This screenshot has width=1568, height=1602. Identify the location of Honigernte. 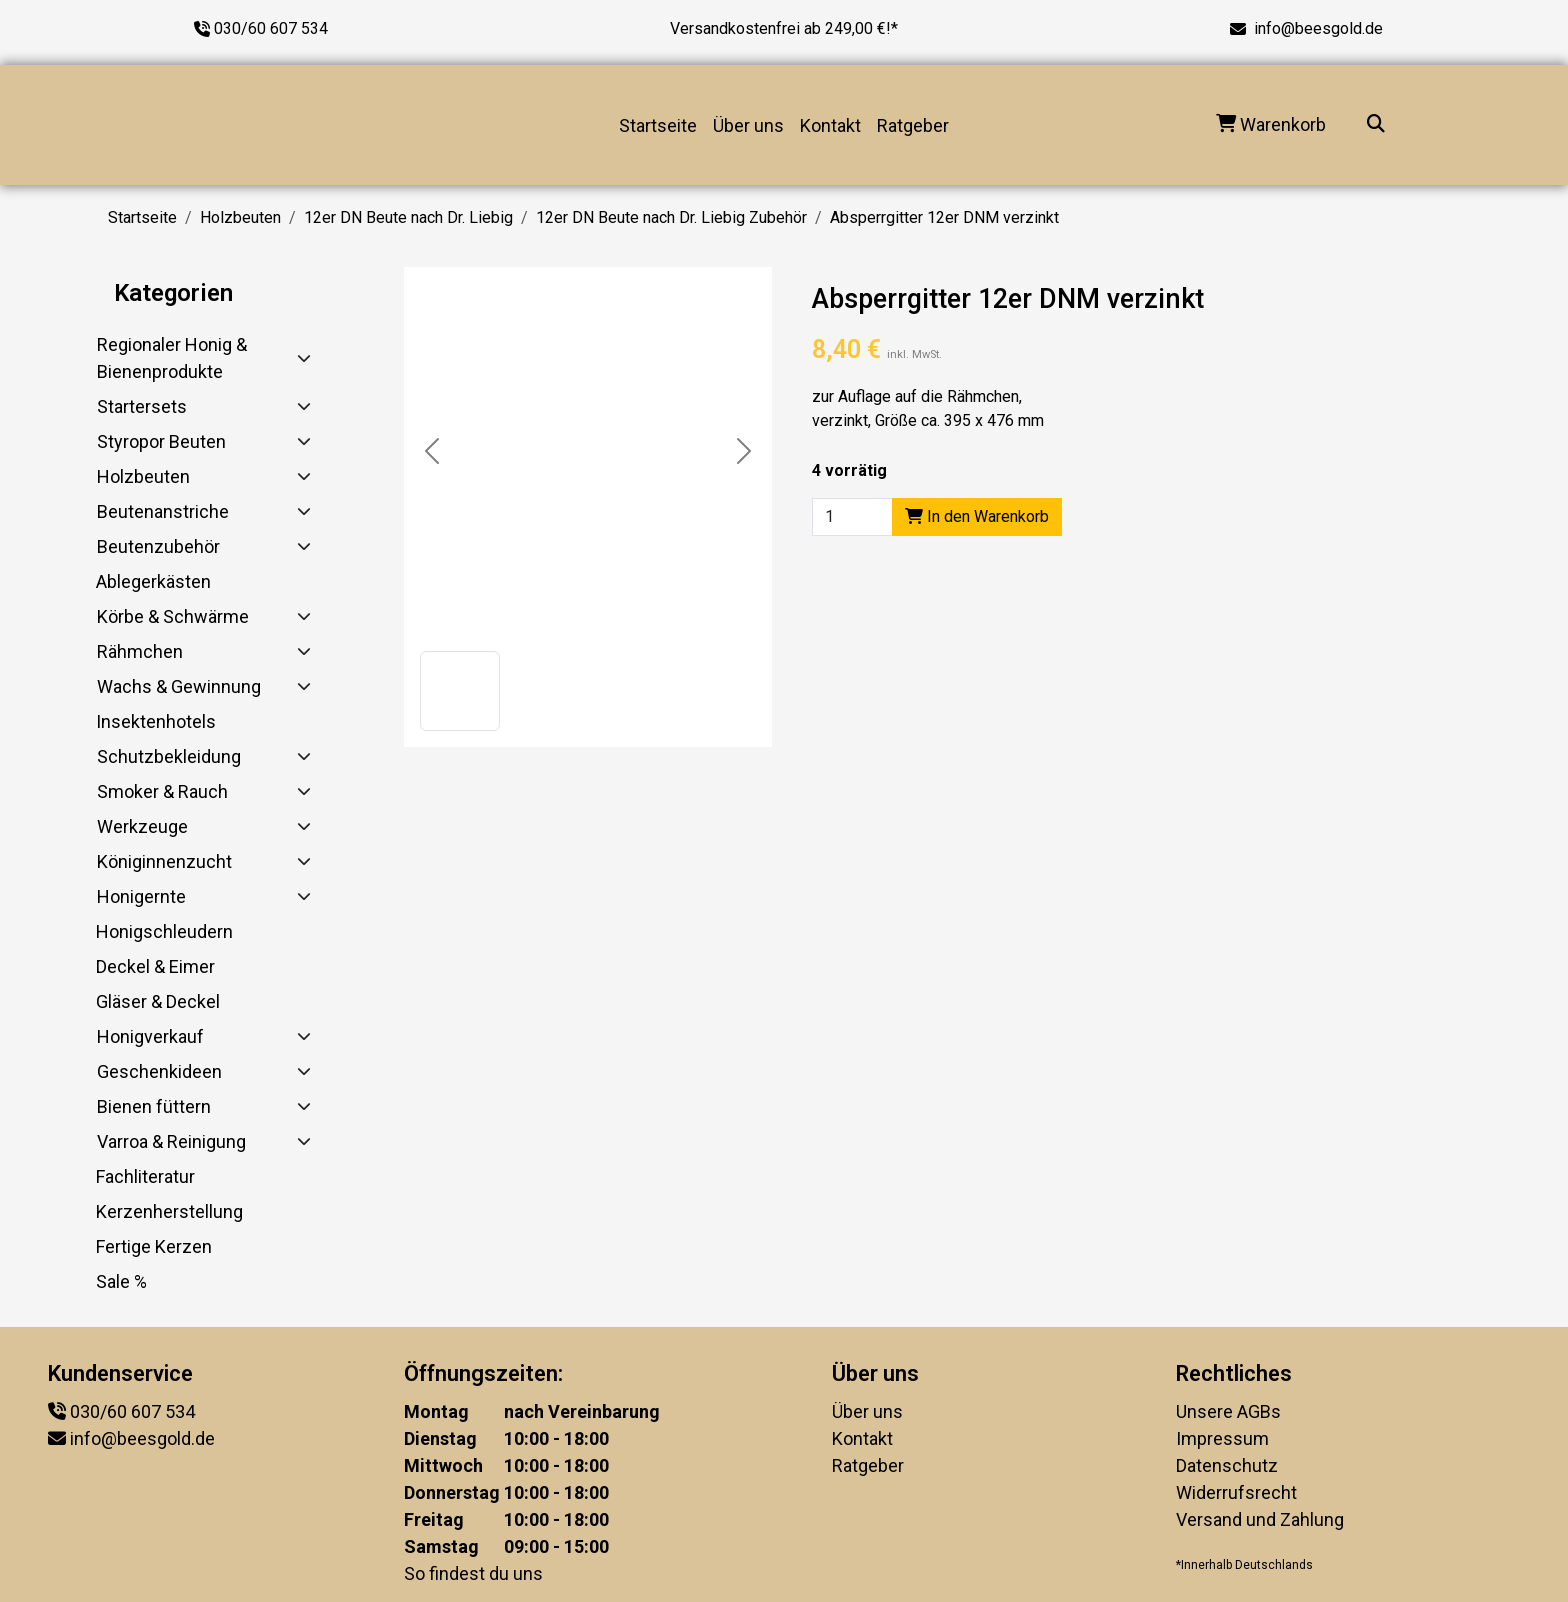
(141, 896).